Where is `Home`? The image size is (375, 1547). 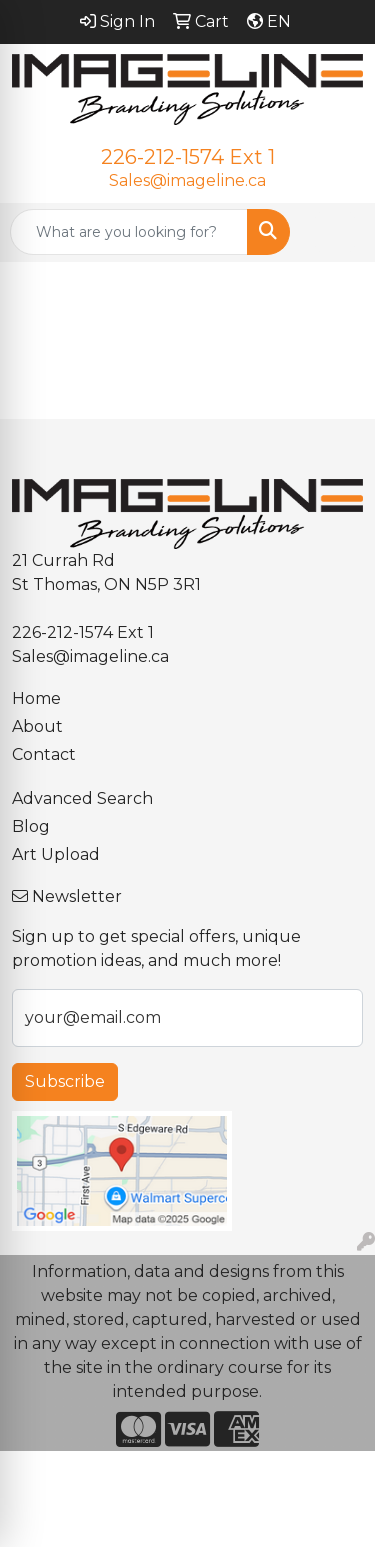 Home is located at coordinates (36, 698).